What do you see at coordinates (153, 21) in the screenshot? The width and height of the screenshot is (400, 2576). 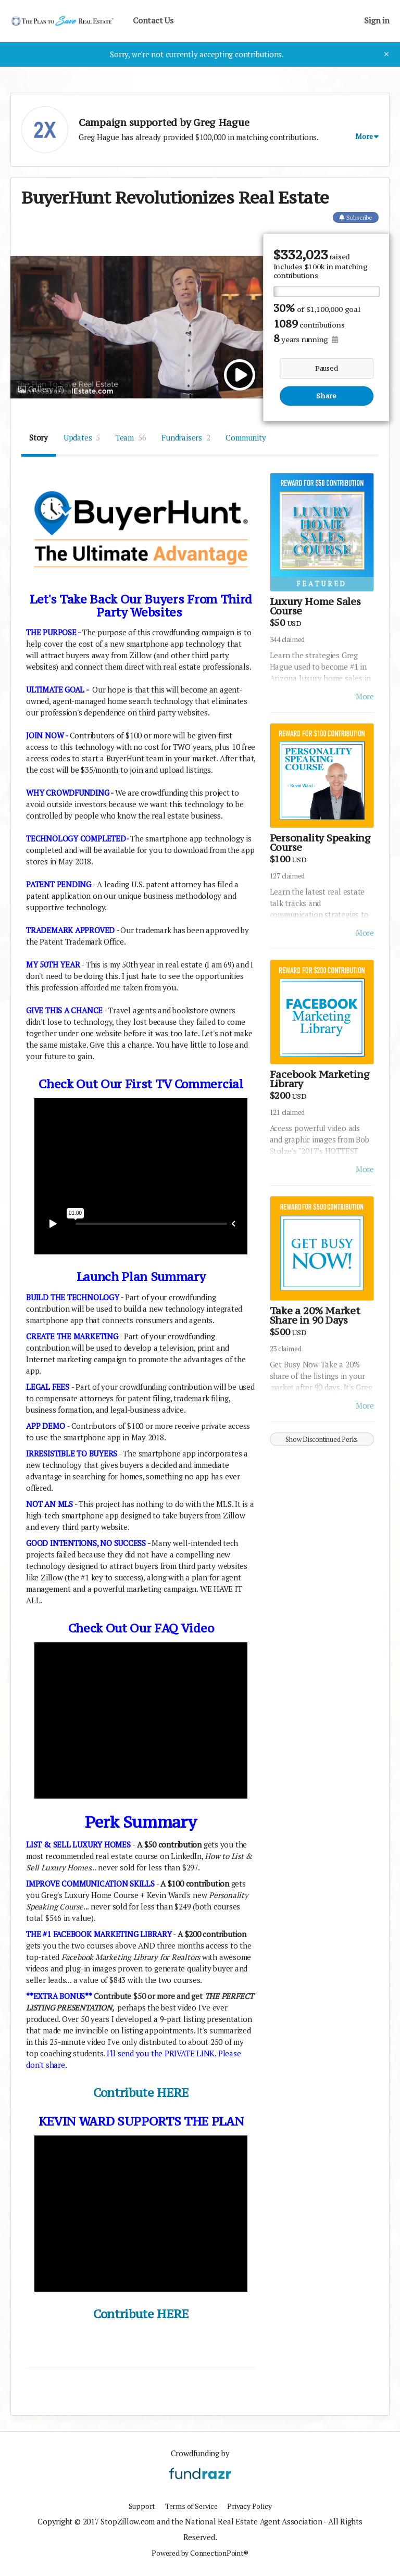 I see `Contact Us` at bounding box center [153, 21].